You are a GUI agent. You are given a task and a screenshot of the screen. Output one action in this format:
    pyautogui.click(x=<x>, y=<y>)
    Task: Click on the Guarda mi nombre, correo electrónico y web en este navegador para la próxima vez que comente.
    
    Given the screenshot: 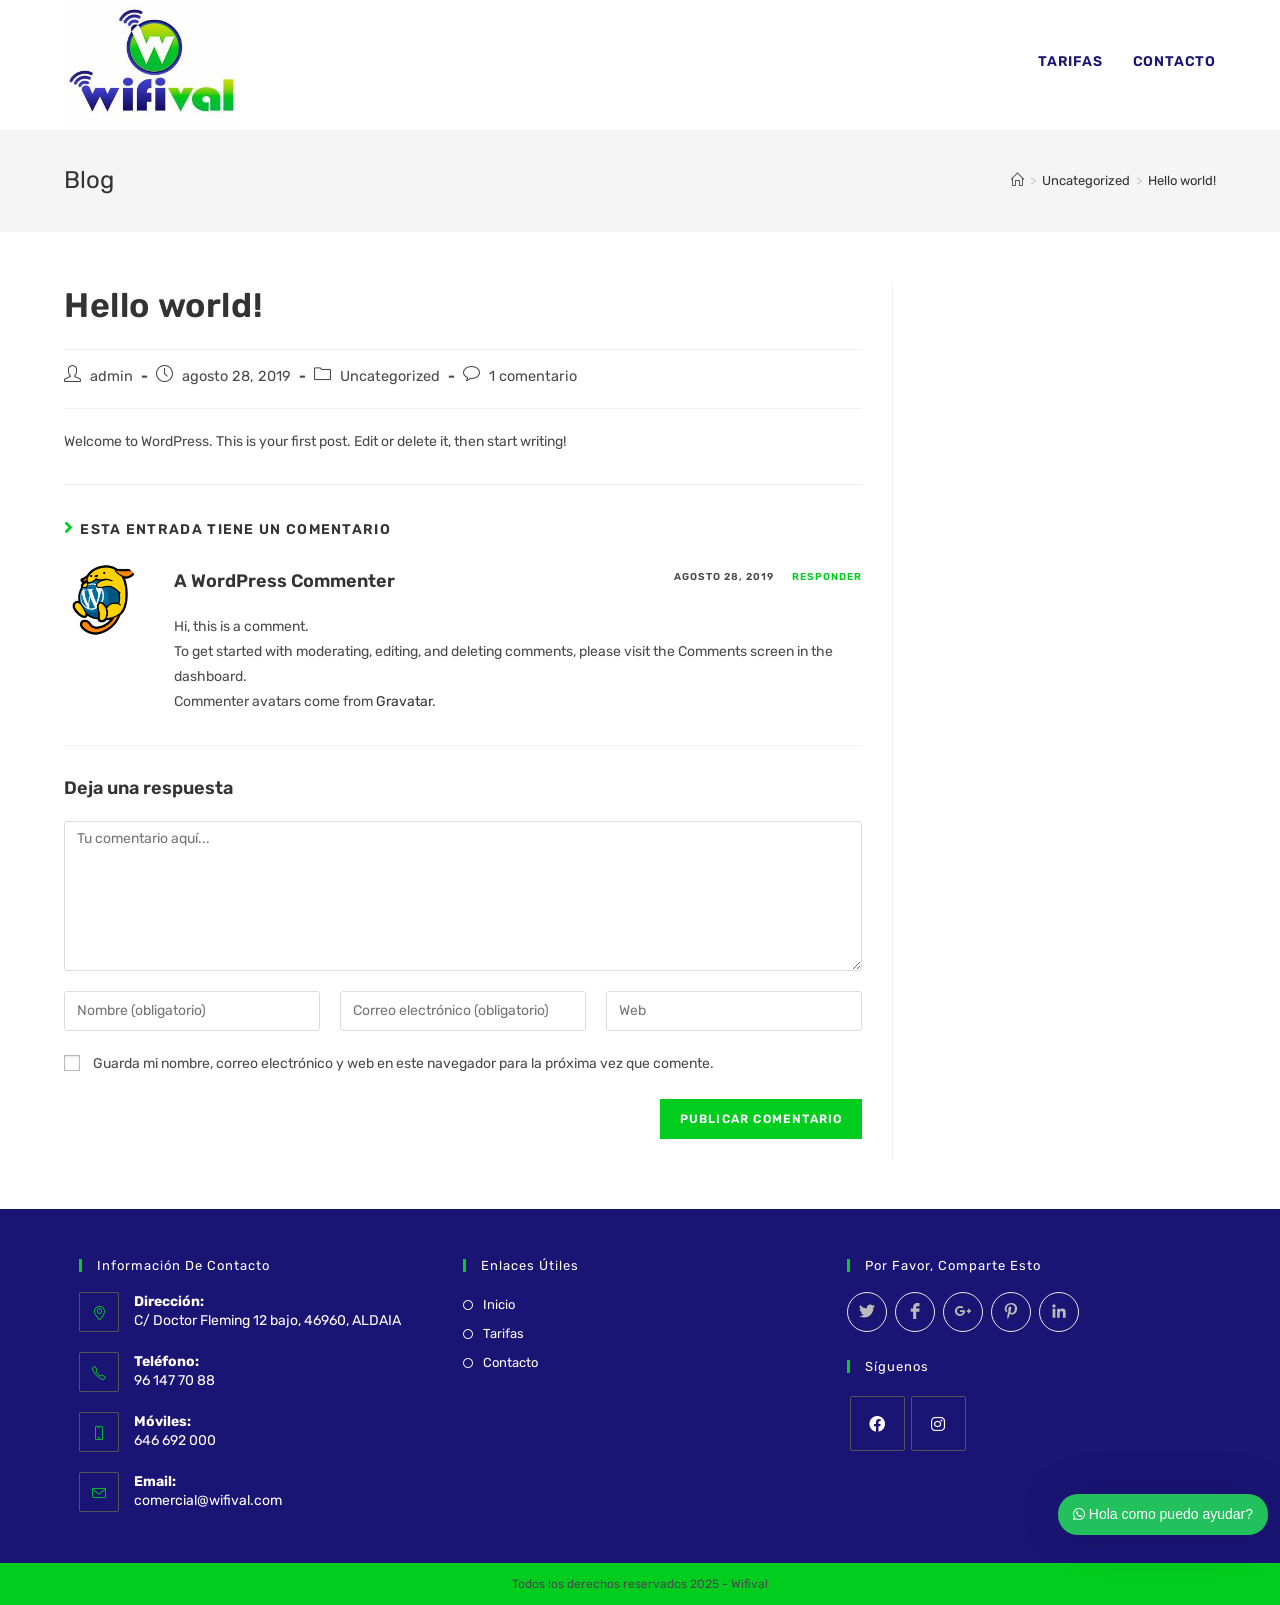 What is the action you would take?
    pyautogui.click(x=403, y=1063)
    